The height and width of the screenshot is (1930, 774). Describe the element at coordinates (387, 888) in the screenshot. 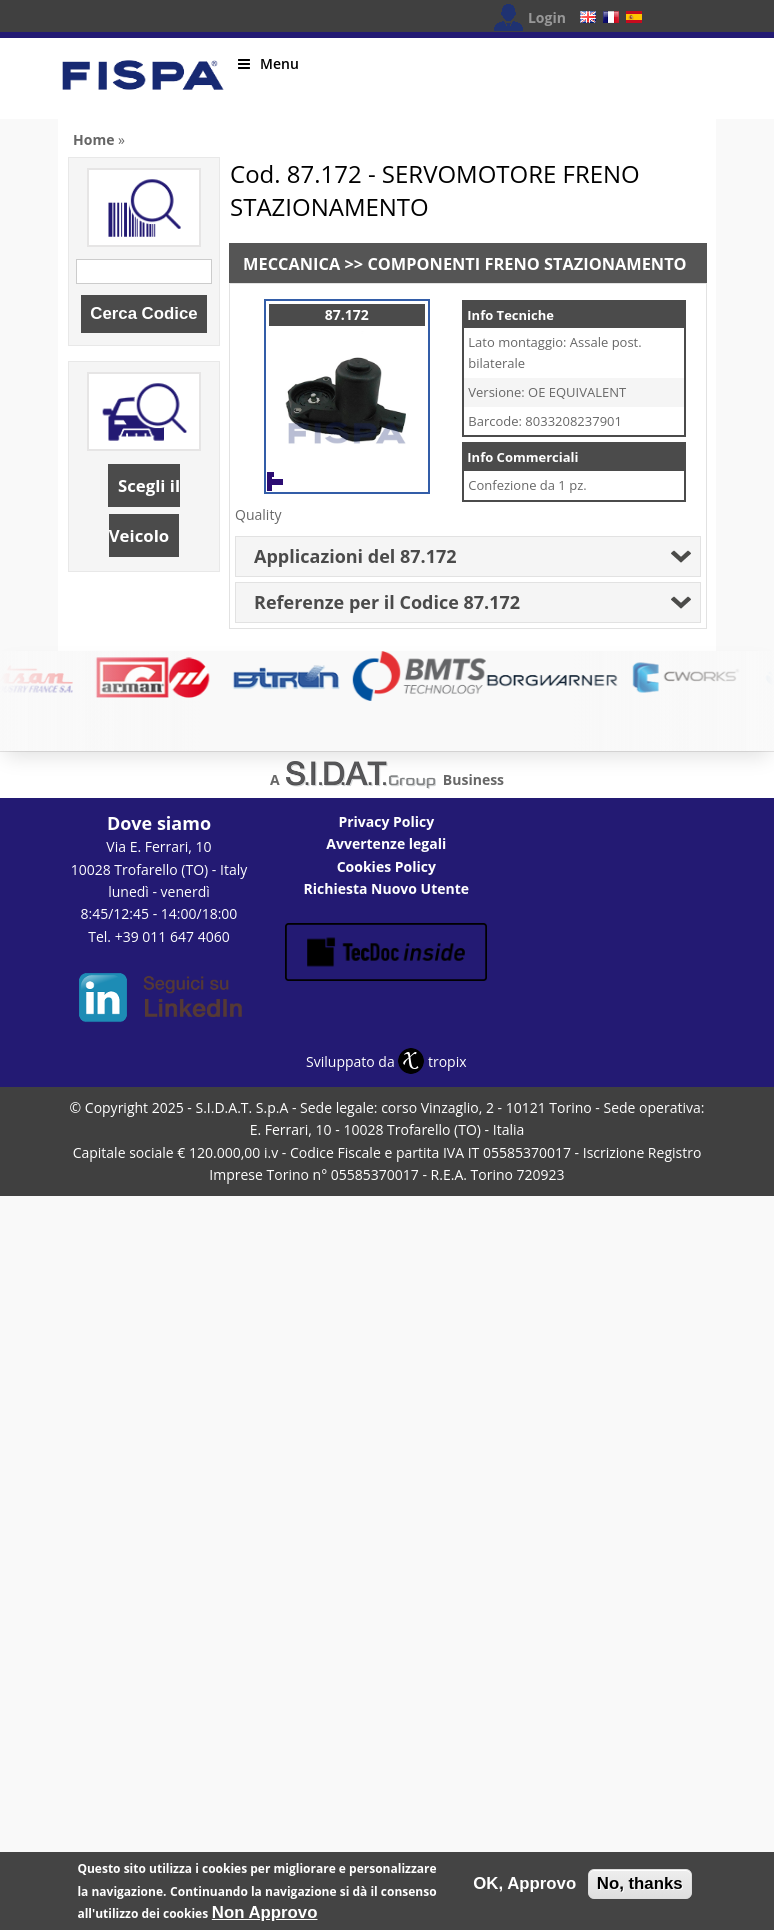

I see `Richiesta Nuovo Utente` at that location.